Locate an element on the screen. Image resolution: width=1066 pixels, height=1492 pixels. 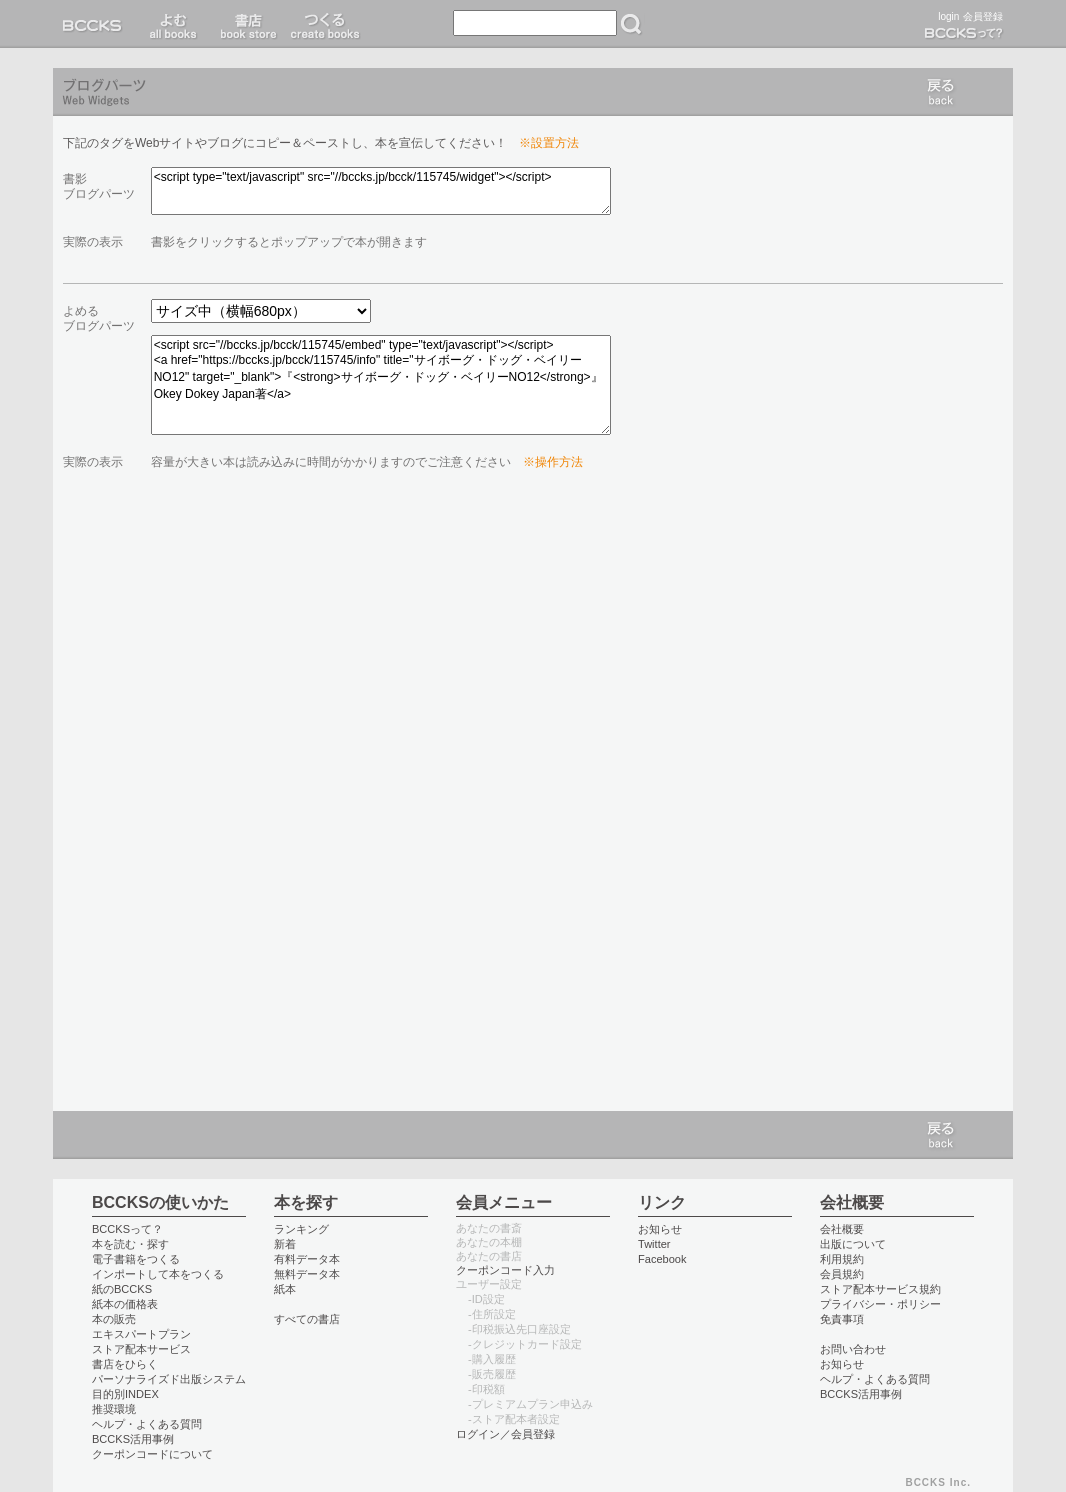
検索 is located at coordinates (631, 24).